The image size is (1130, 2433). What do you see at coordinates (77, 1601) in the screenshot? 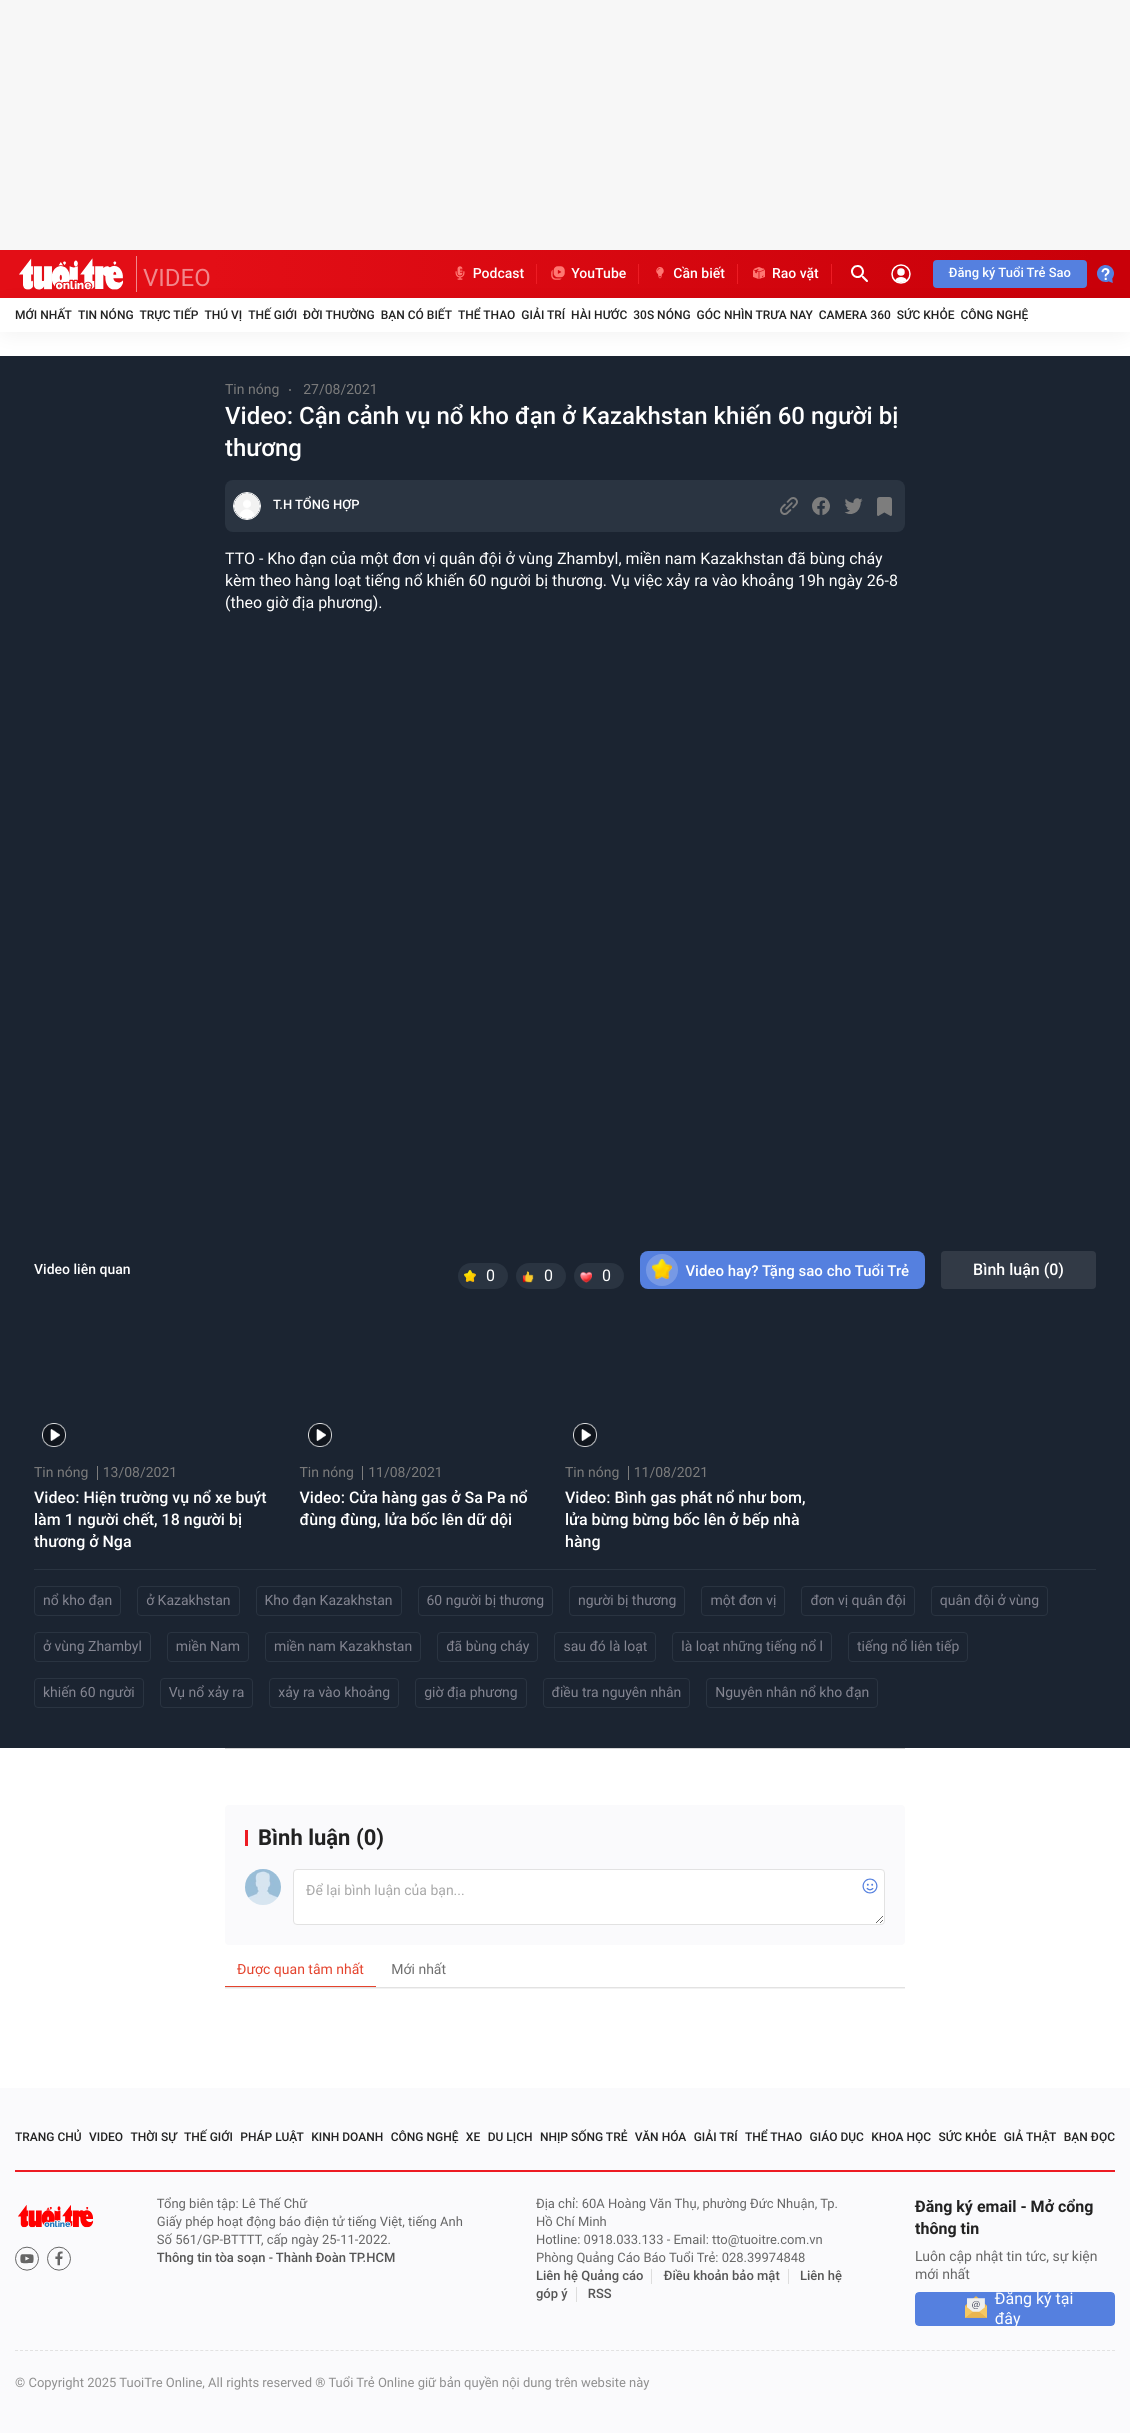
I see `nổ kho đạn` at bounding box center [77, 1601].